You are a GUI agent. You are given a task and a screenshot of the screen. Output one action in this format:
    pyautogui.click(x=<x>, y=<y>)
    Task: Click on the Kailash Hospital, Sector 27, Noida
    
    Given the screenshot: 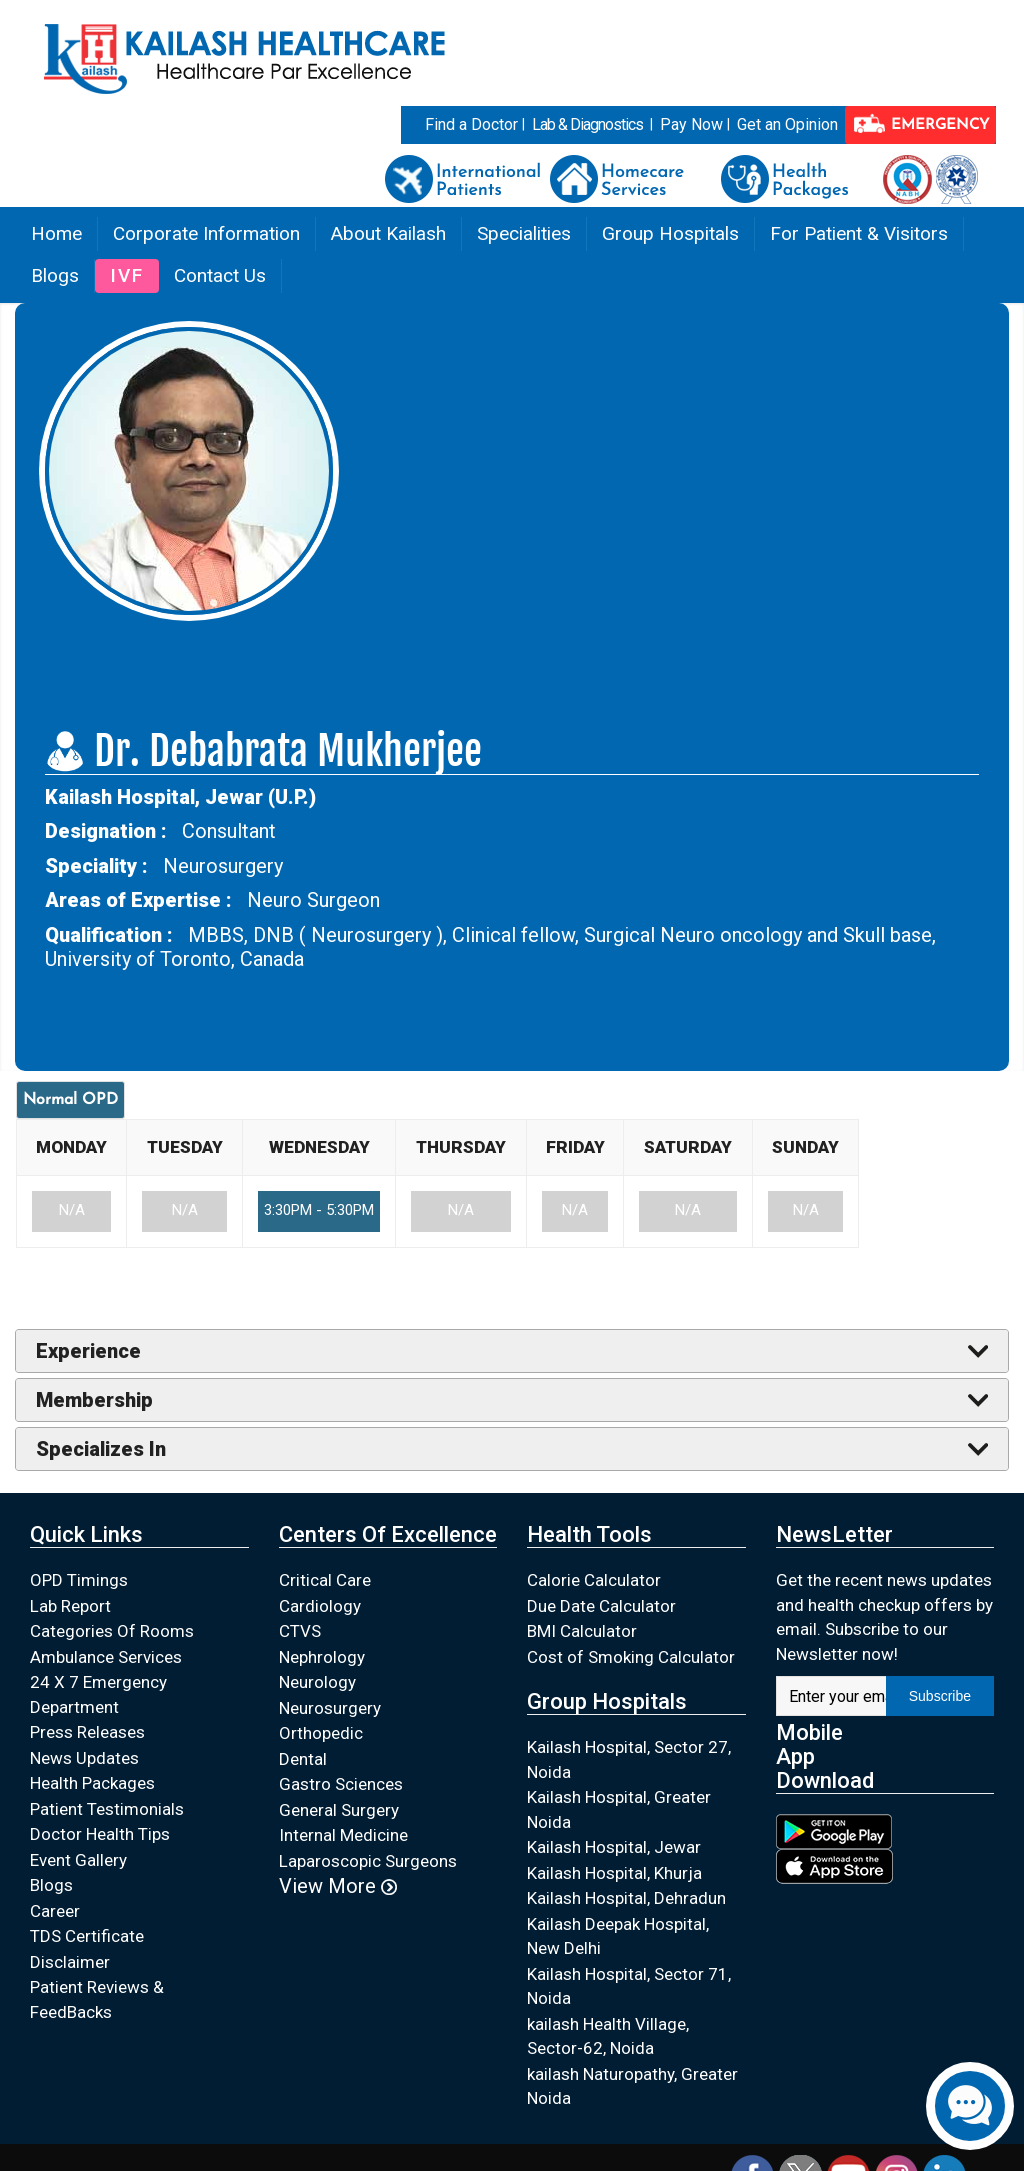 What is the action you would take?
    pyautogui.click(x=629, y=1759)
    